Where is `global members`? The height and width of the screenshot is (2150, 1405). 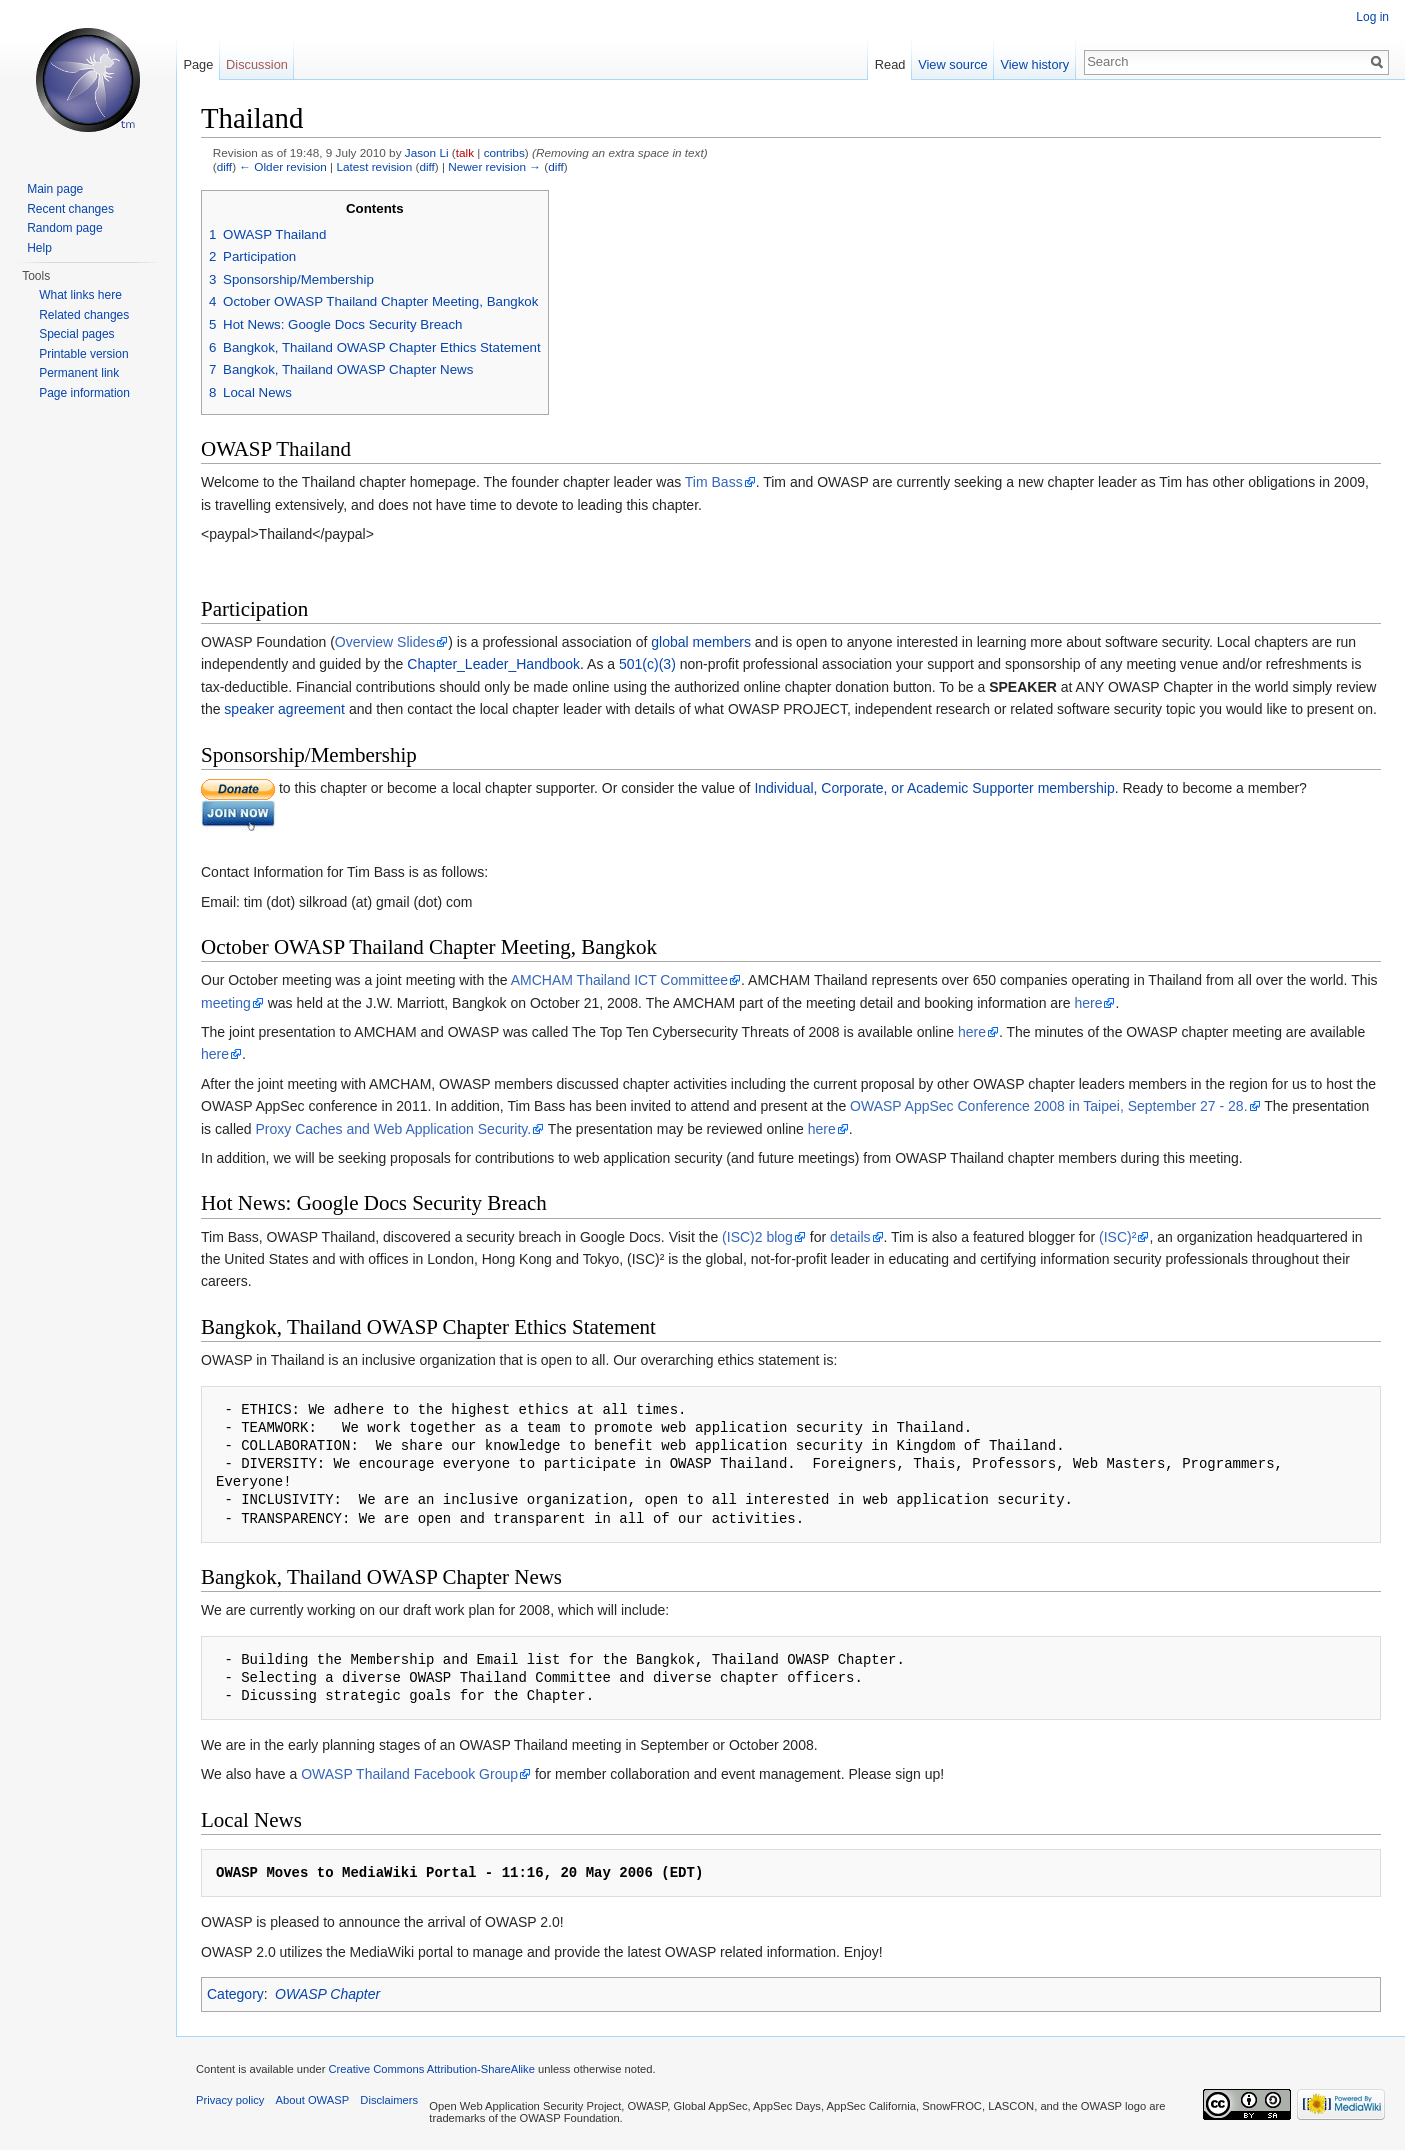
global members is located at coordinates (701, 642).